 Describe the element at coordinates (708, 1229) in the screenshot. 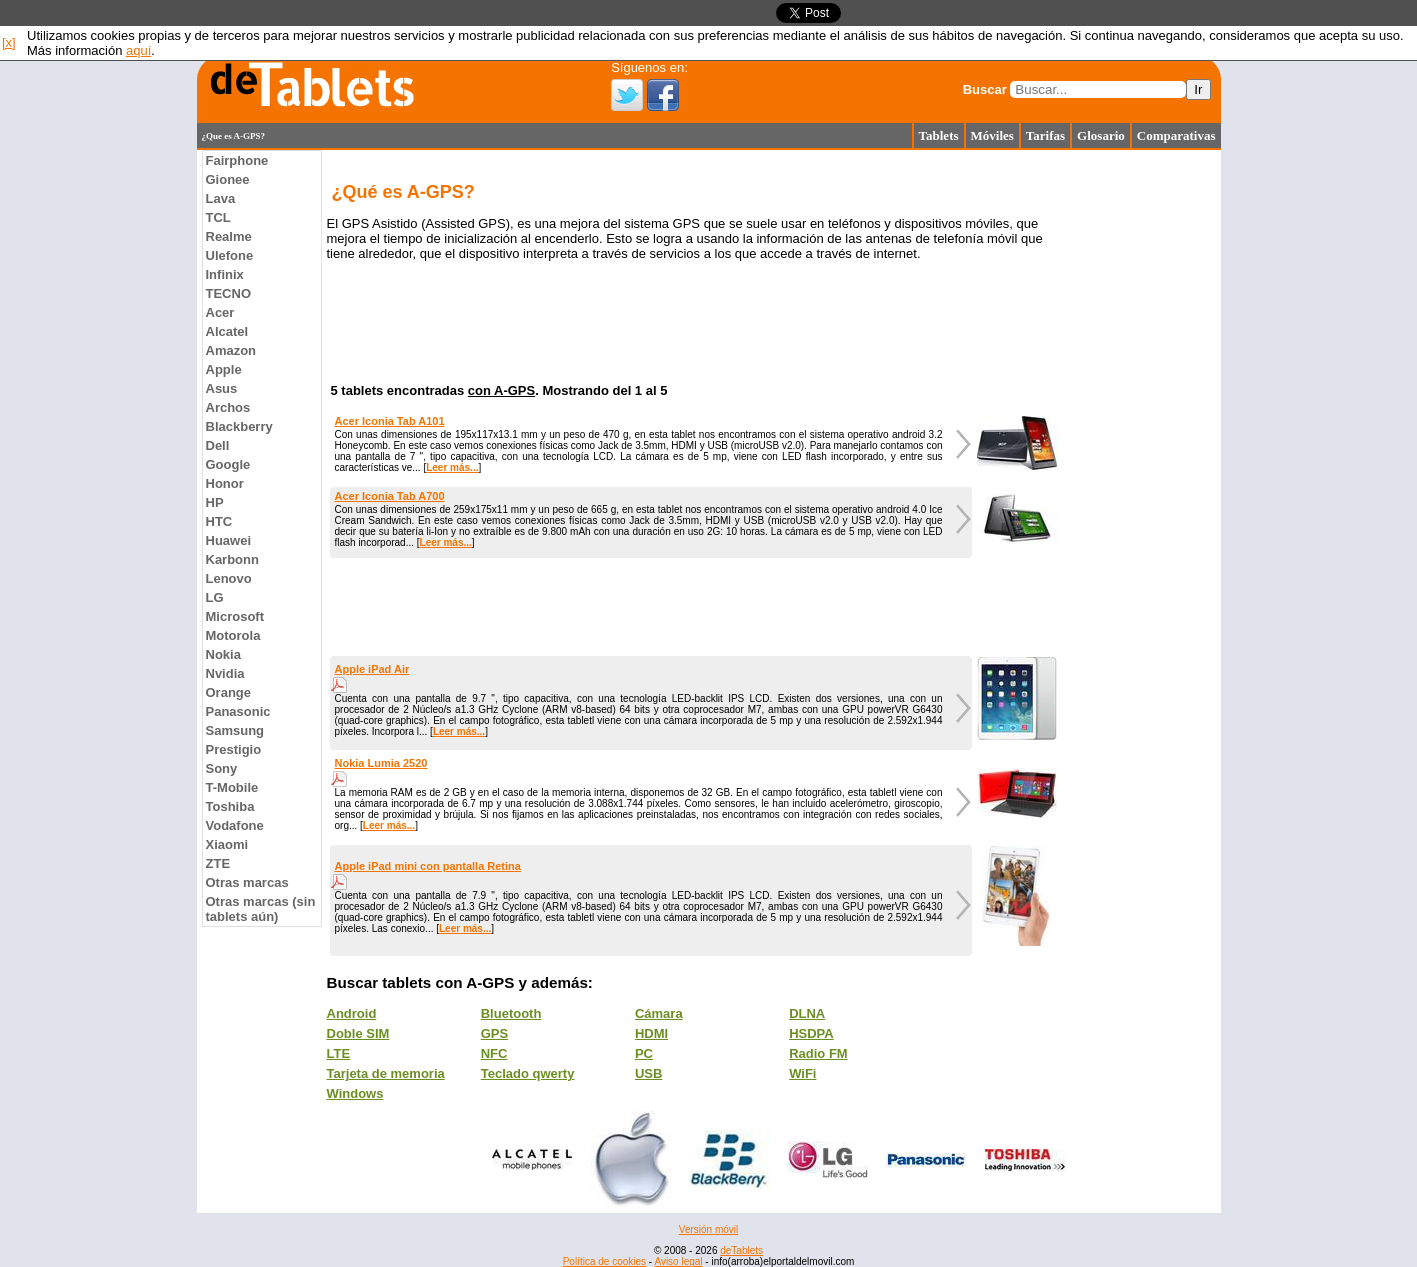

I see `Versión móvil` at that location.